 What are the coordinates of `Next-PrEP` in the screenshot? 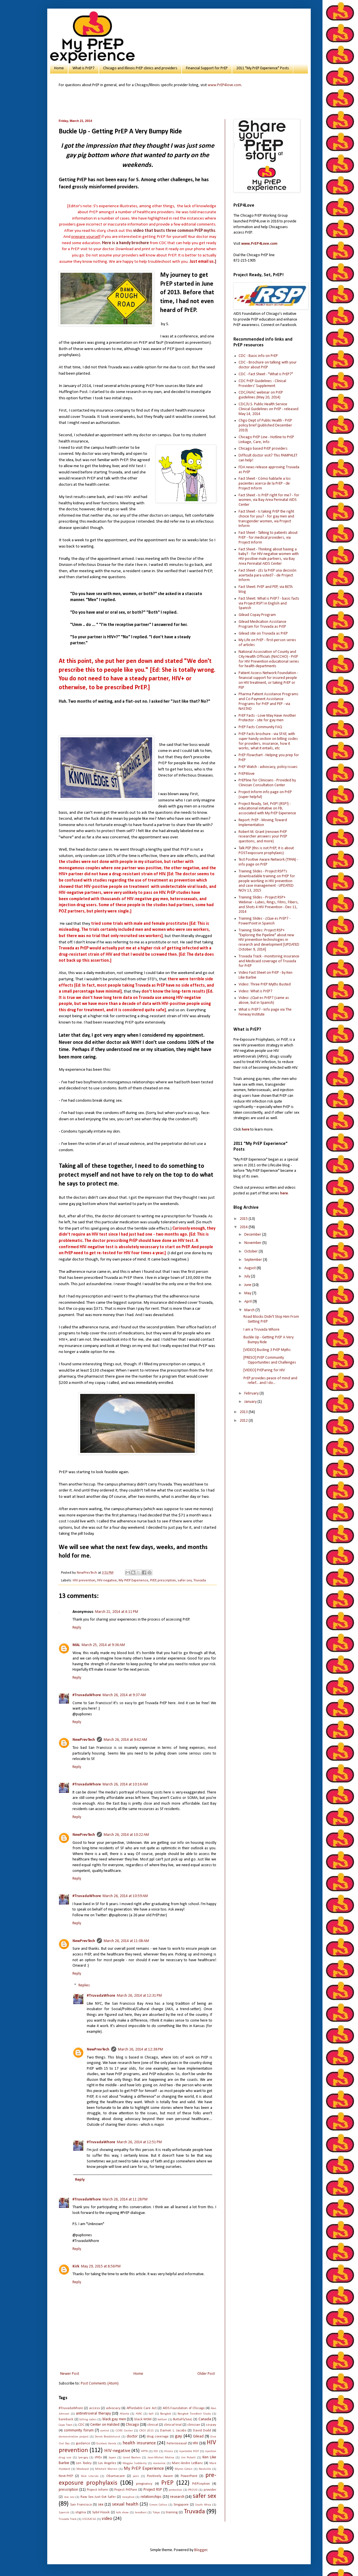 It's located at (66, 2476).